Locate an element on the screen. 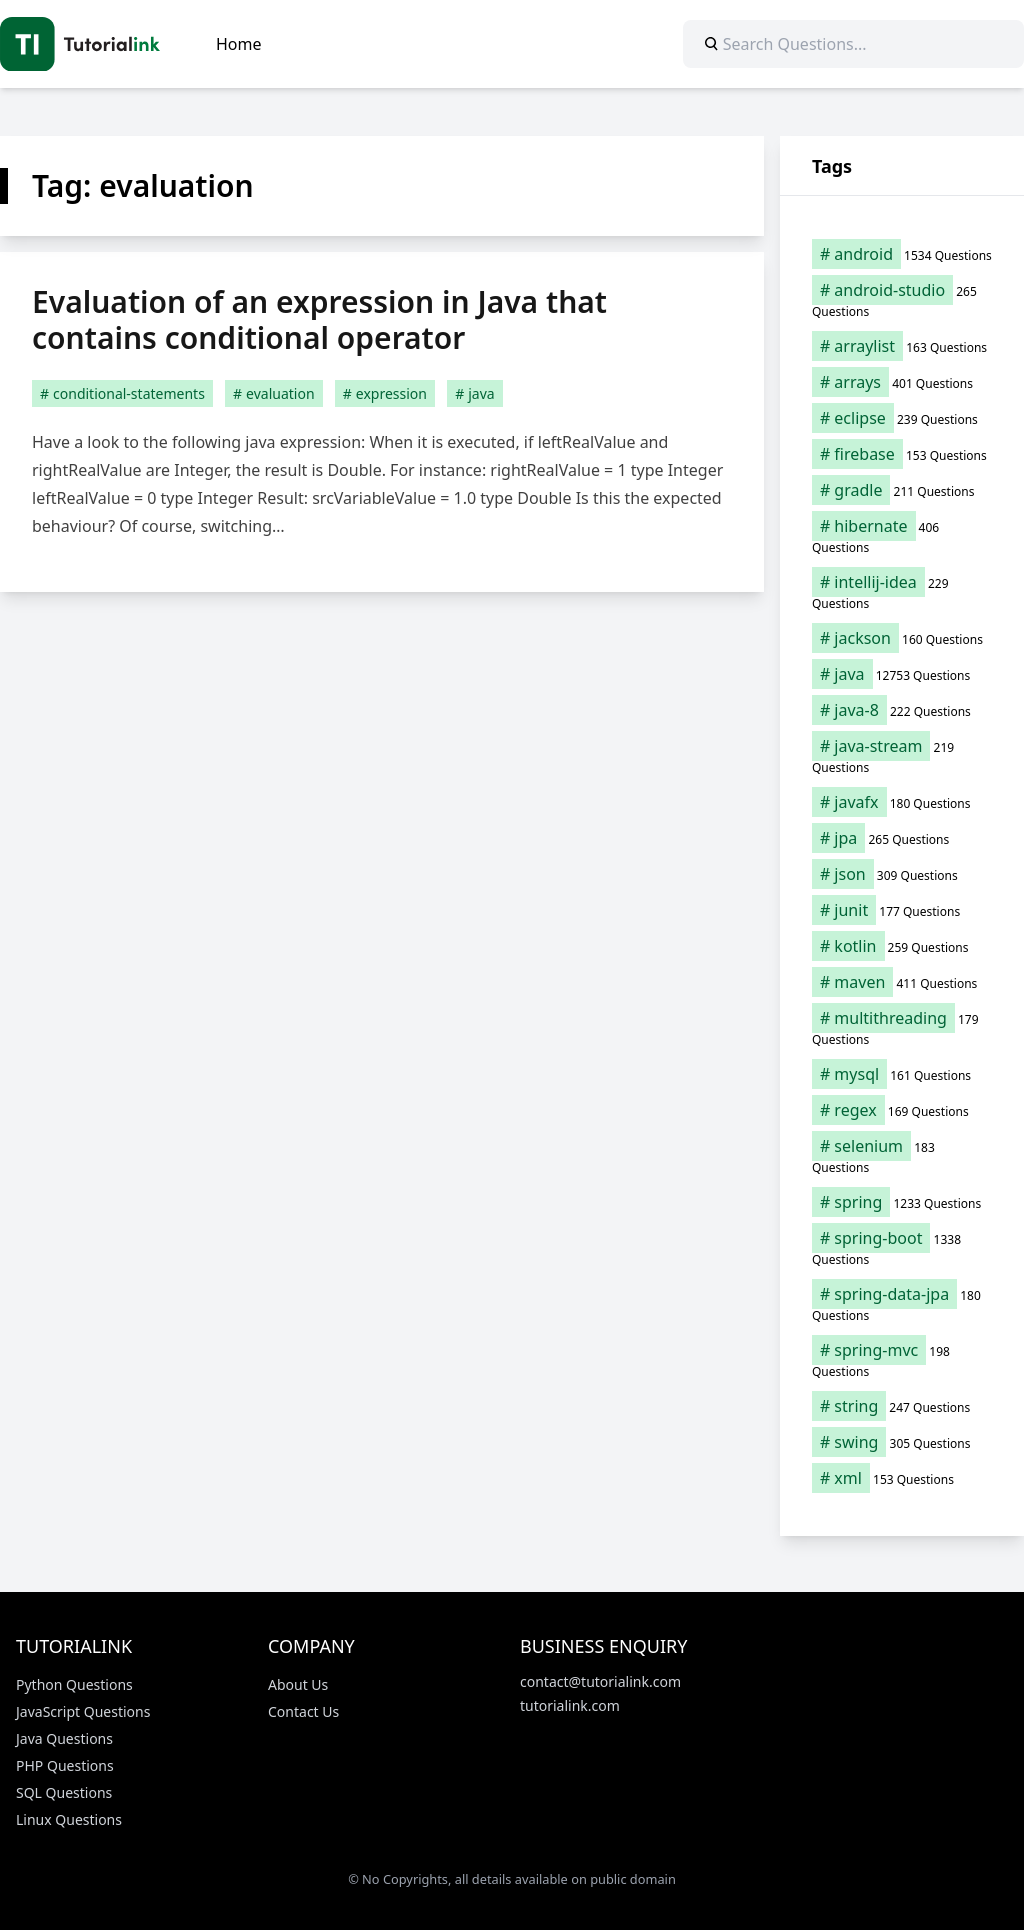 The height and width of the screenshot is (1930, 1024). [intellij-idea (229 items)] is located at coordinates (902, 592).